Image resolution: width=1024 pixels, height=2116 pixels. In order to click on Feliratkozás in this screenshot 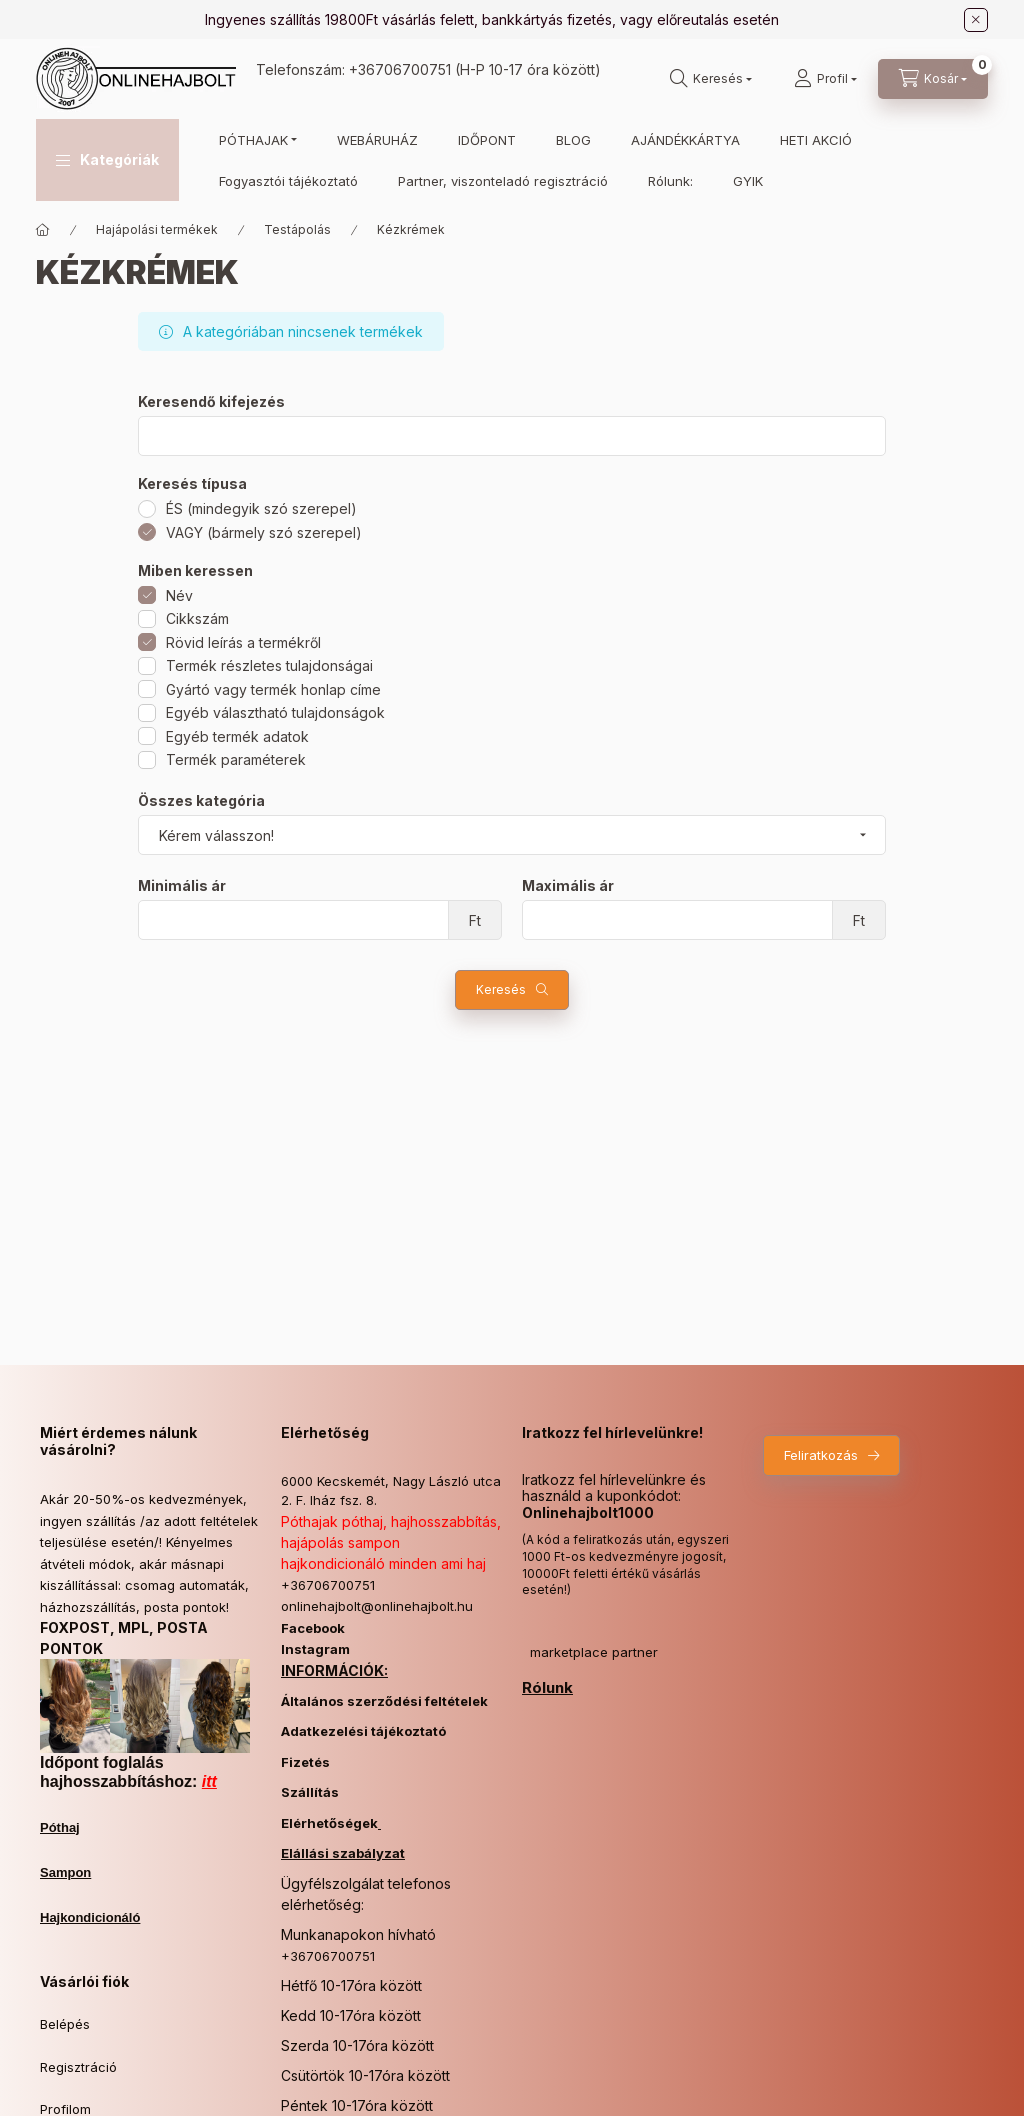, I will do `click(821, 1455)`.